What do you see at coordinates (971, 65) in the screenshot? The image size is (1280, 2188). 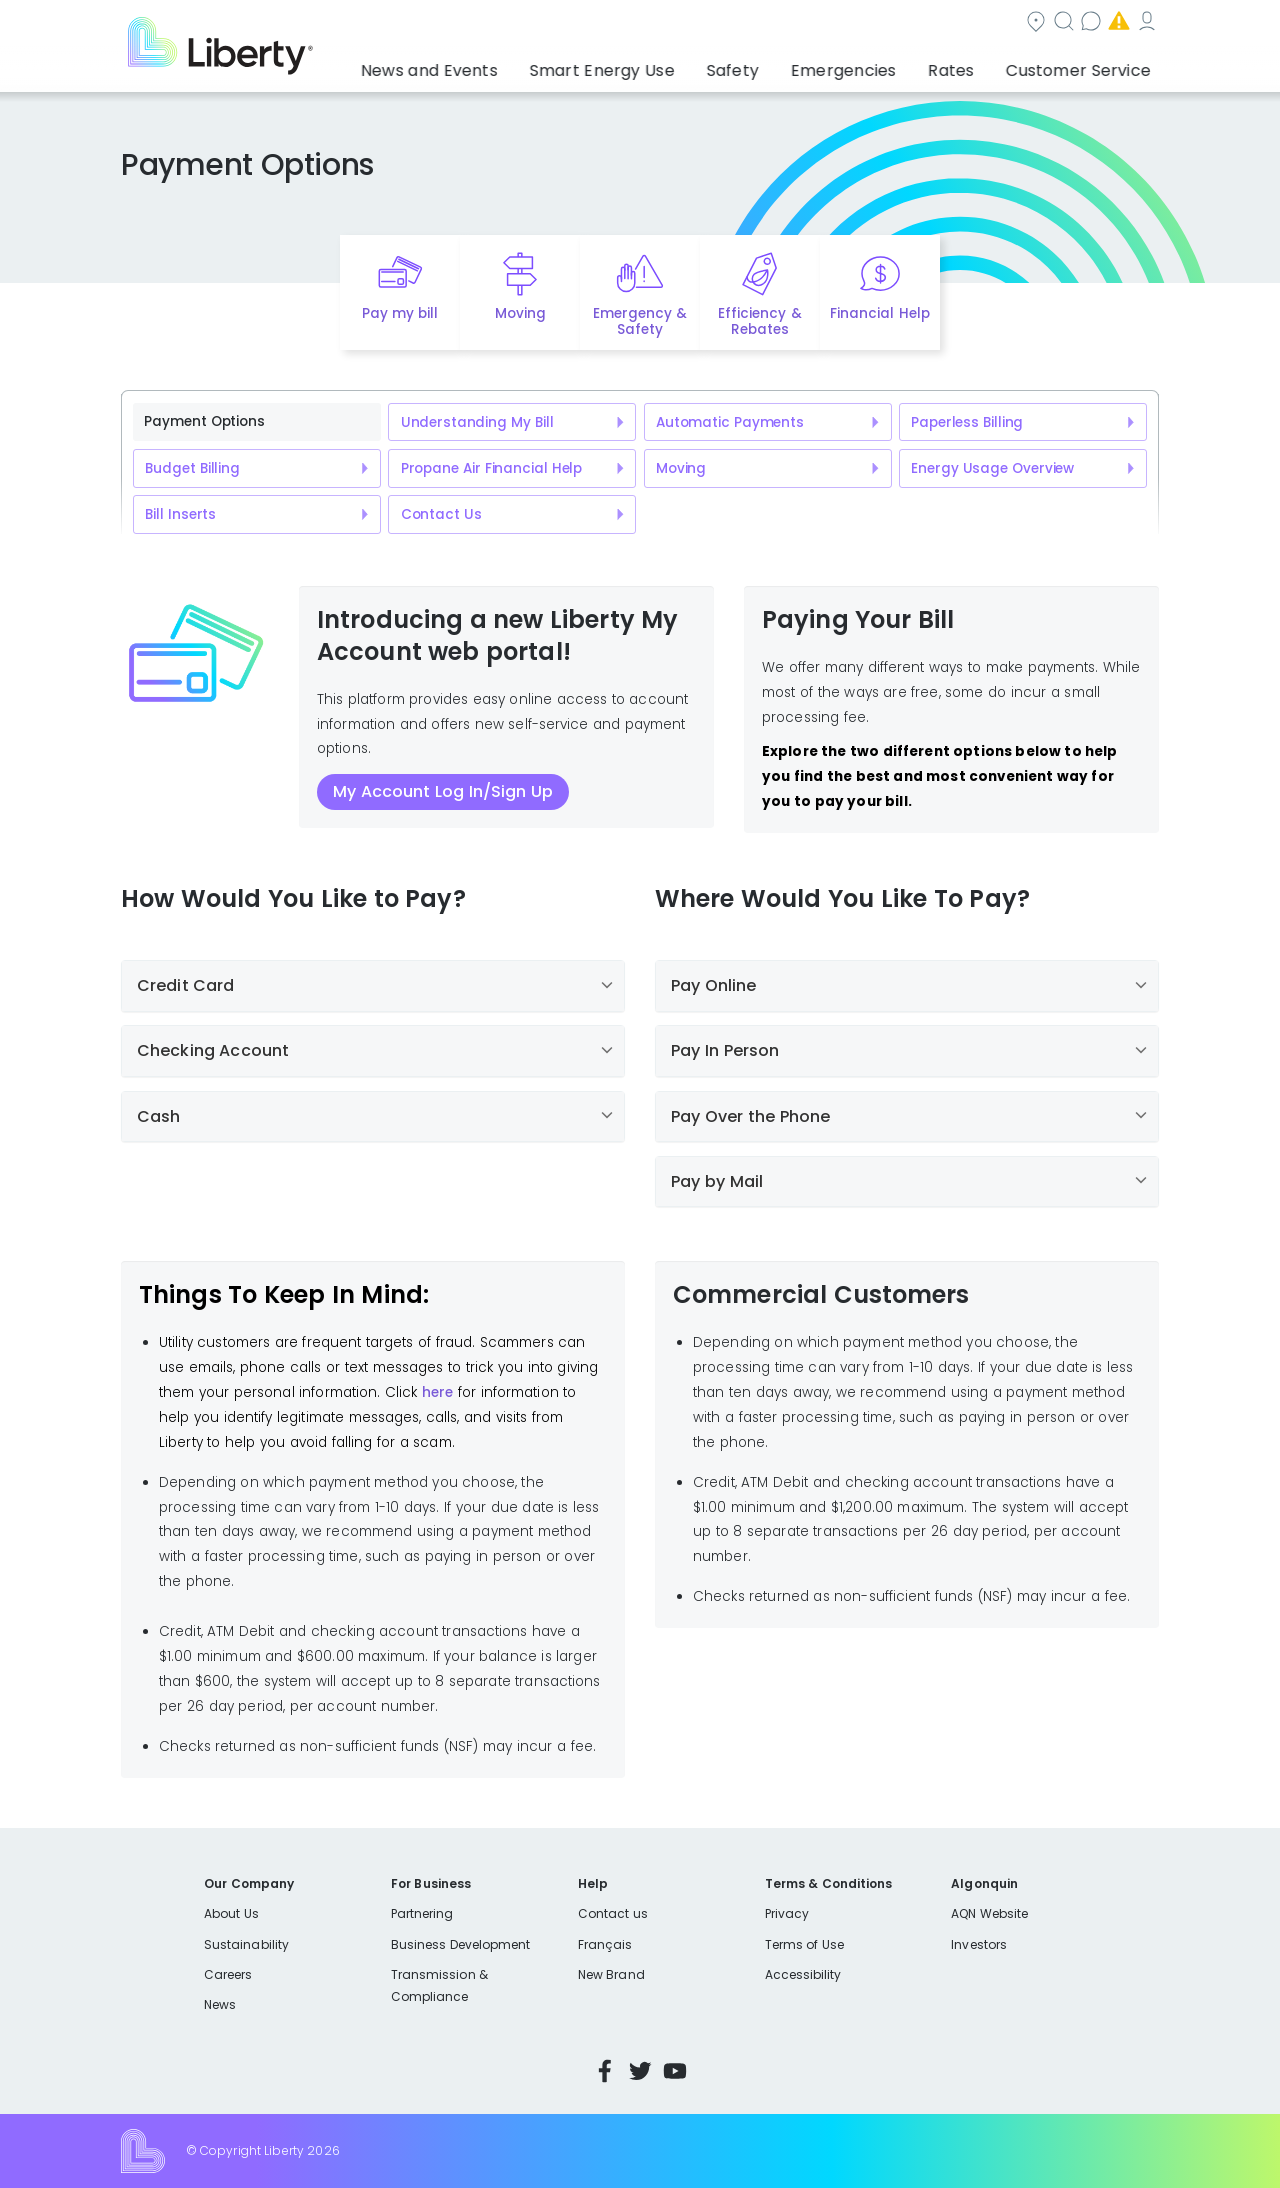 I see `Rates [button]` at bounding box center [971, 65].